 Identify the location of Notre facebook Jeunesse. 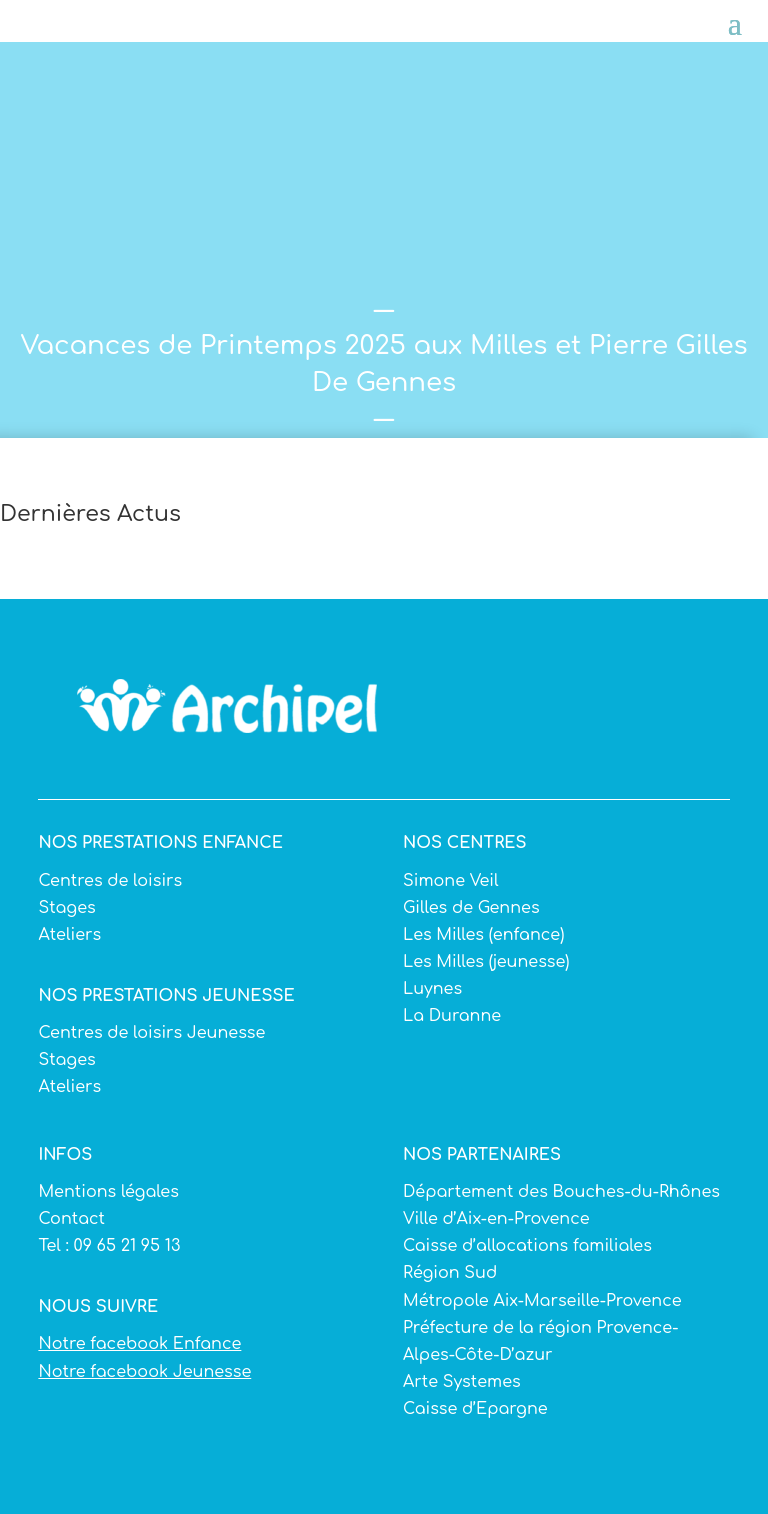
(144, 1372).